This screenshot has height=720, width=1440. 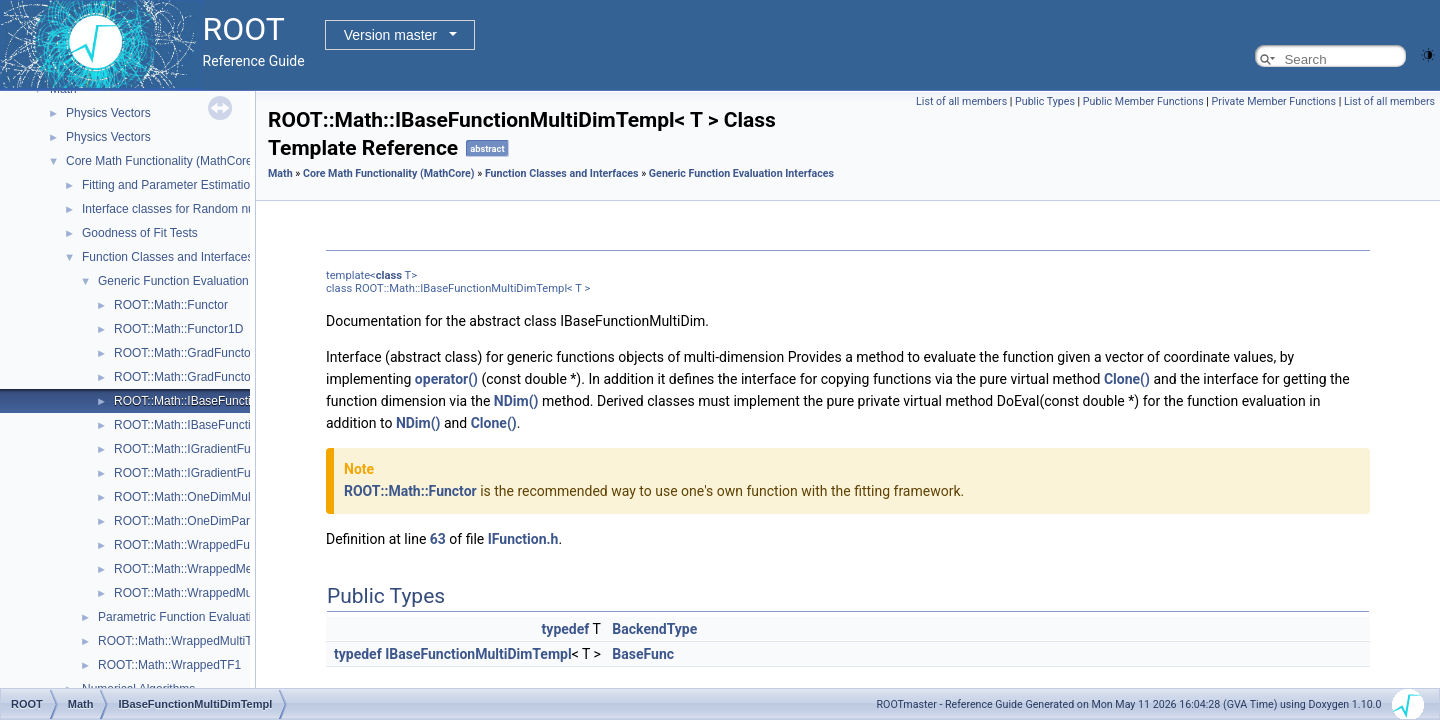 I want to click on Public Member Functions, so click(x=1143, y=101).